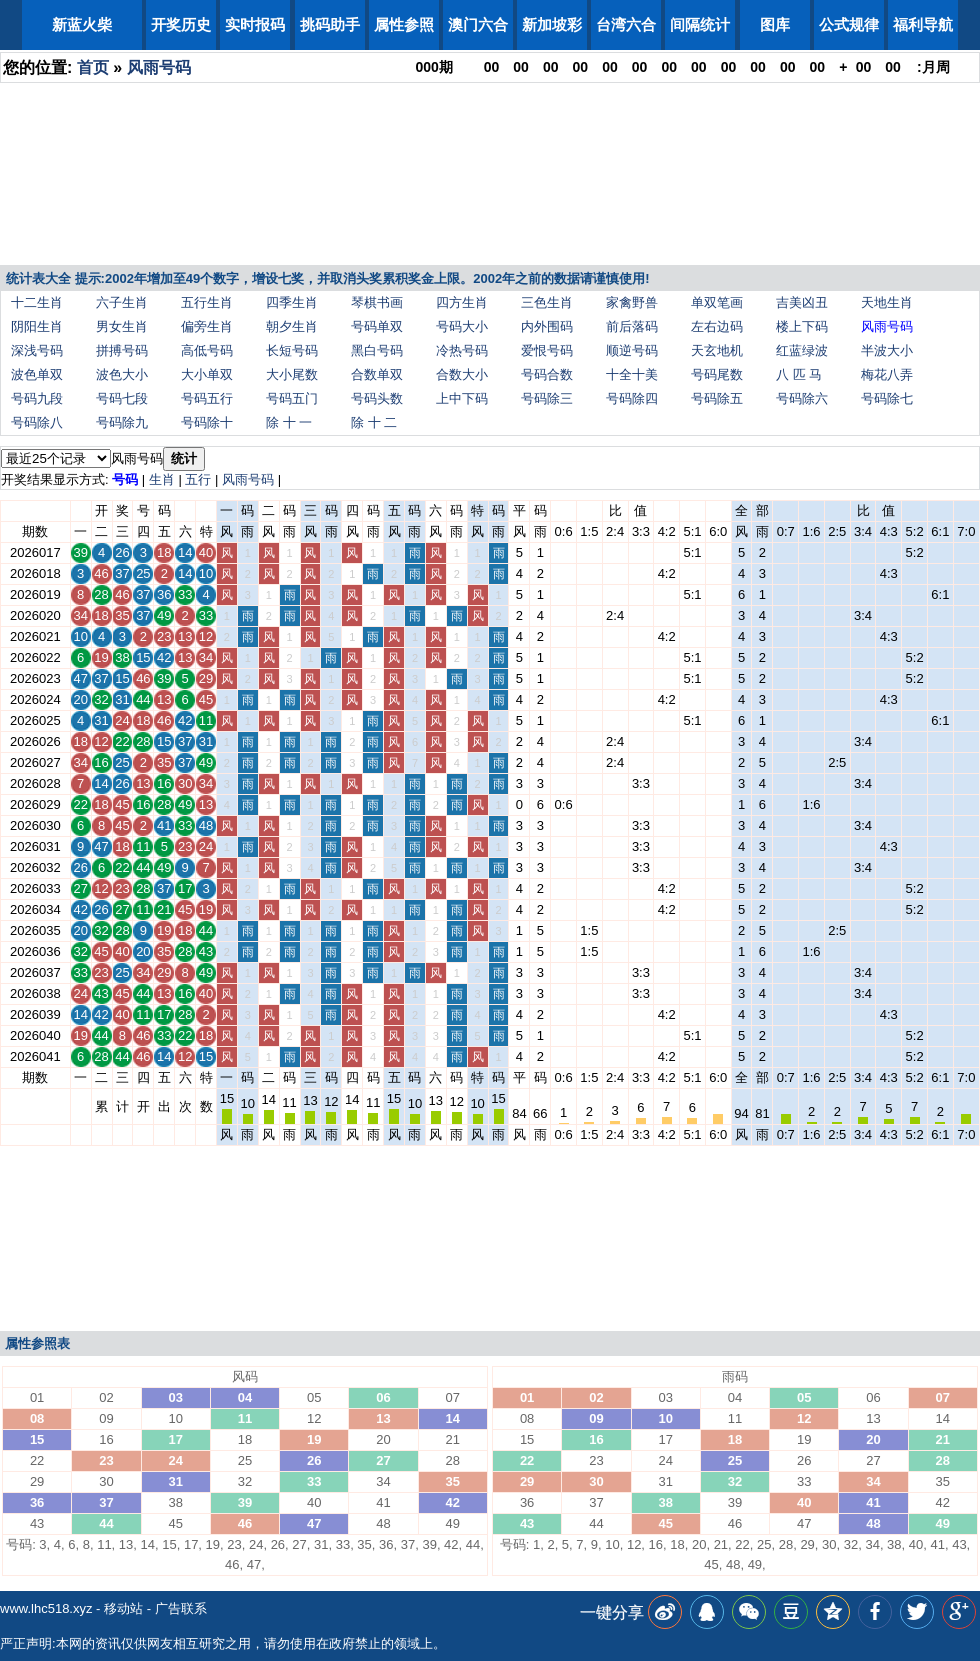 Image resolution: width=980 pixels, height=1661 pixels. I want to click on 深浅号码, so click(37, 350).